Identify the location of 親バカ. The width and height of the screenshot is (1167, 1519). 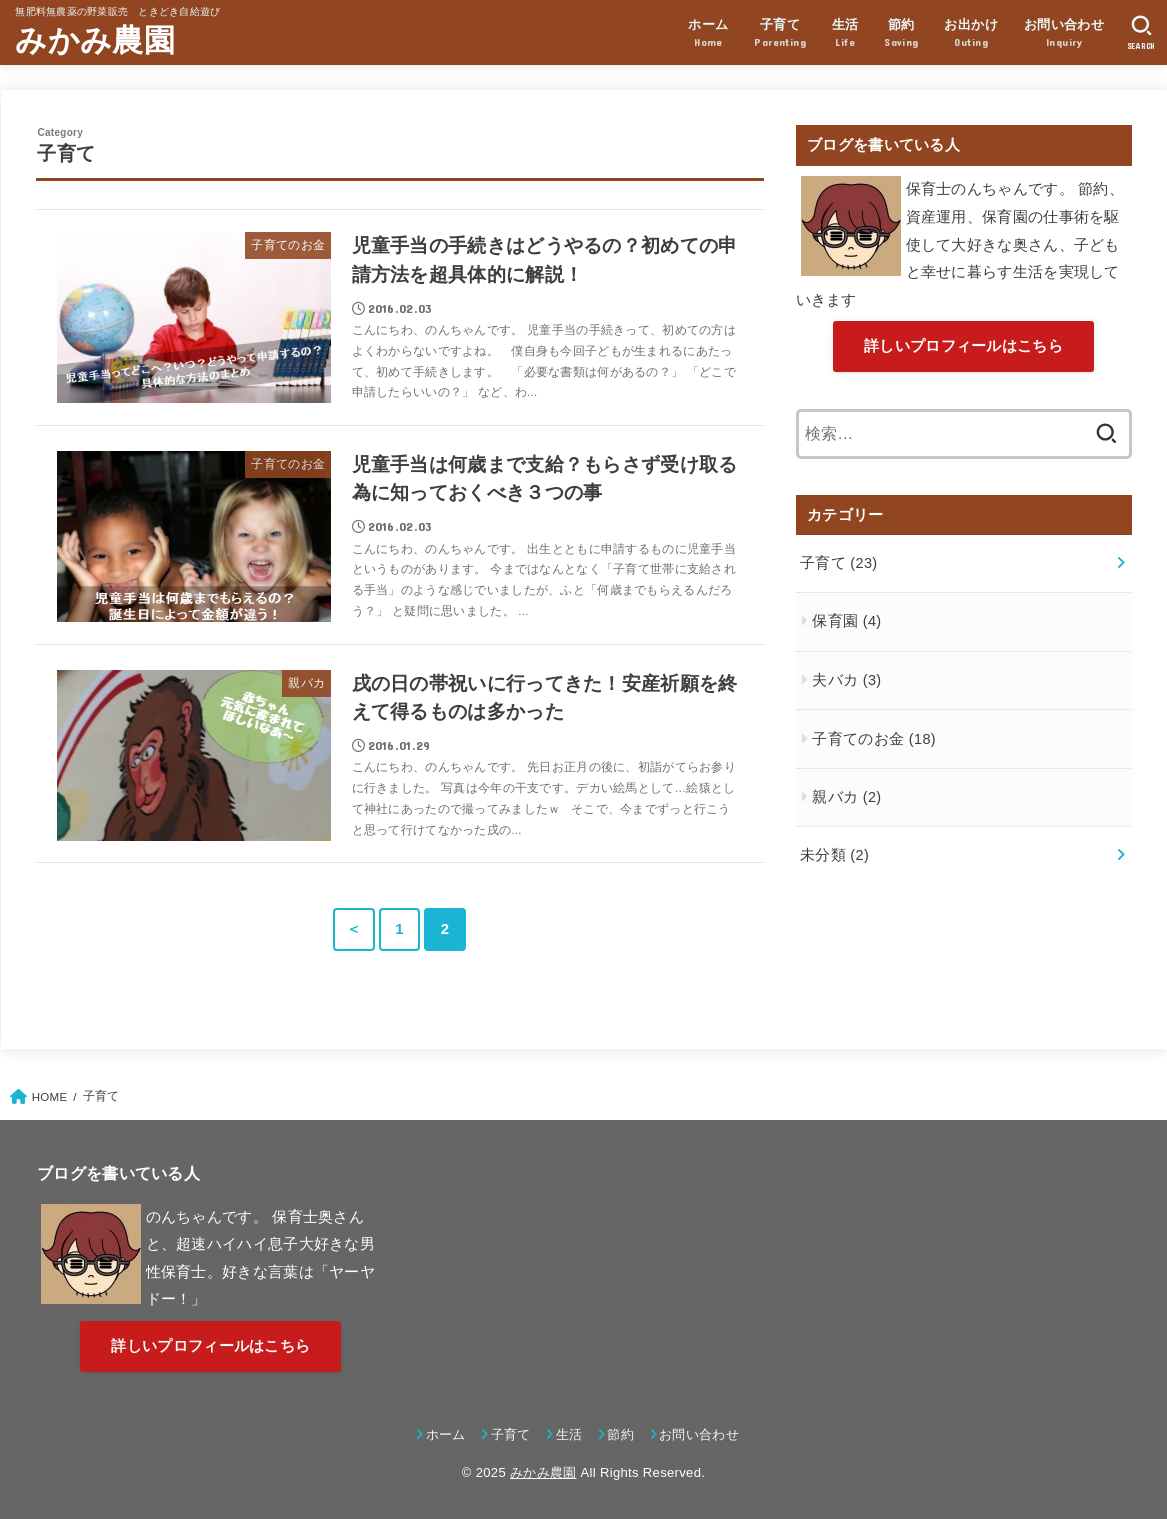
(846, 797).